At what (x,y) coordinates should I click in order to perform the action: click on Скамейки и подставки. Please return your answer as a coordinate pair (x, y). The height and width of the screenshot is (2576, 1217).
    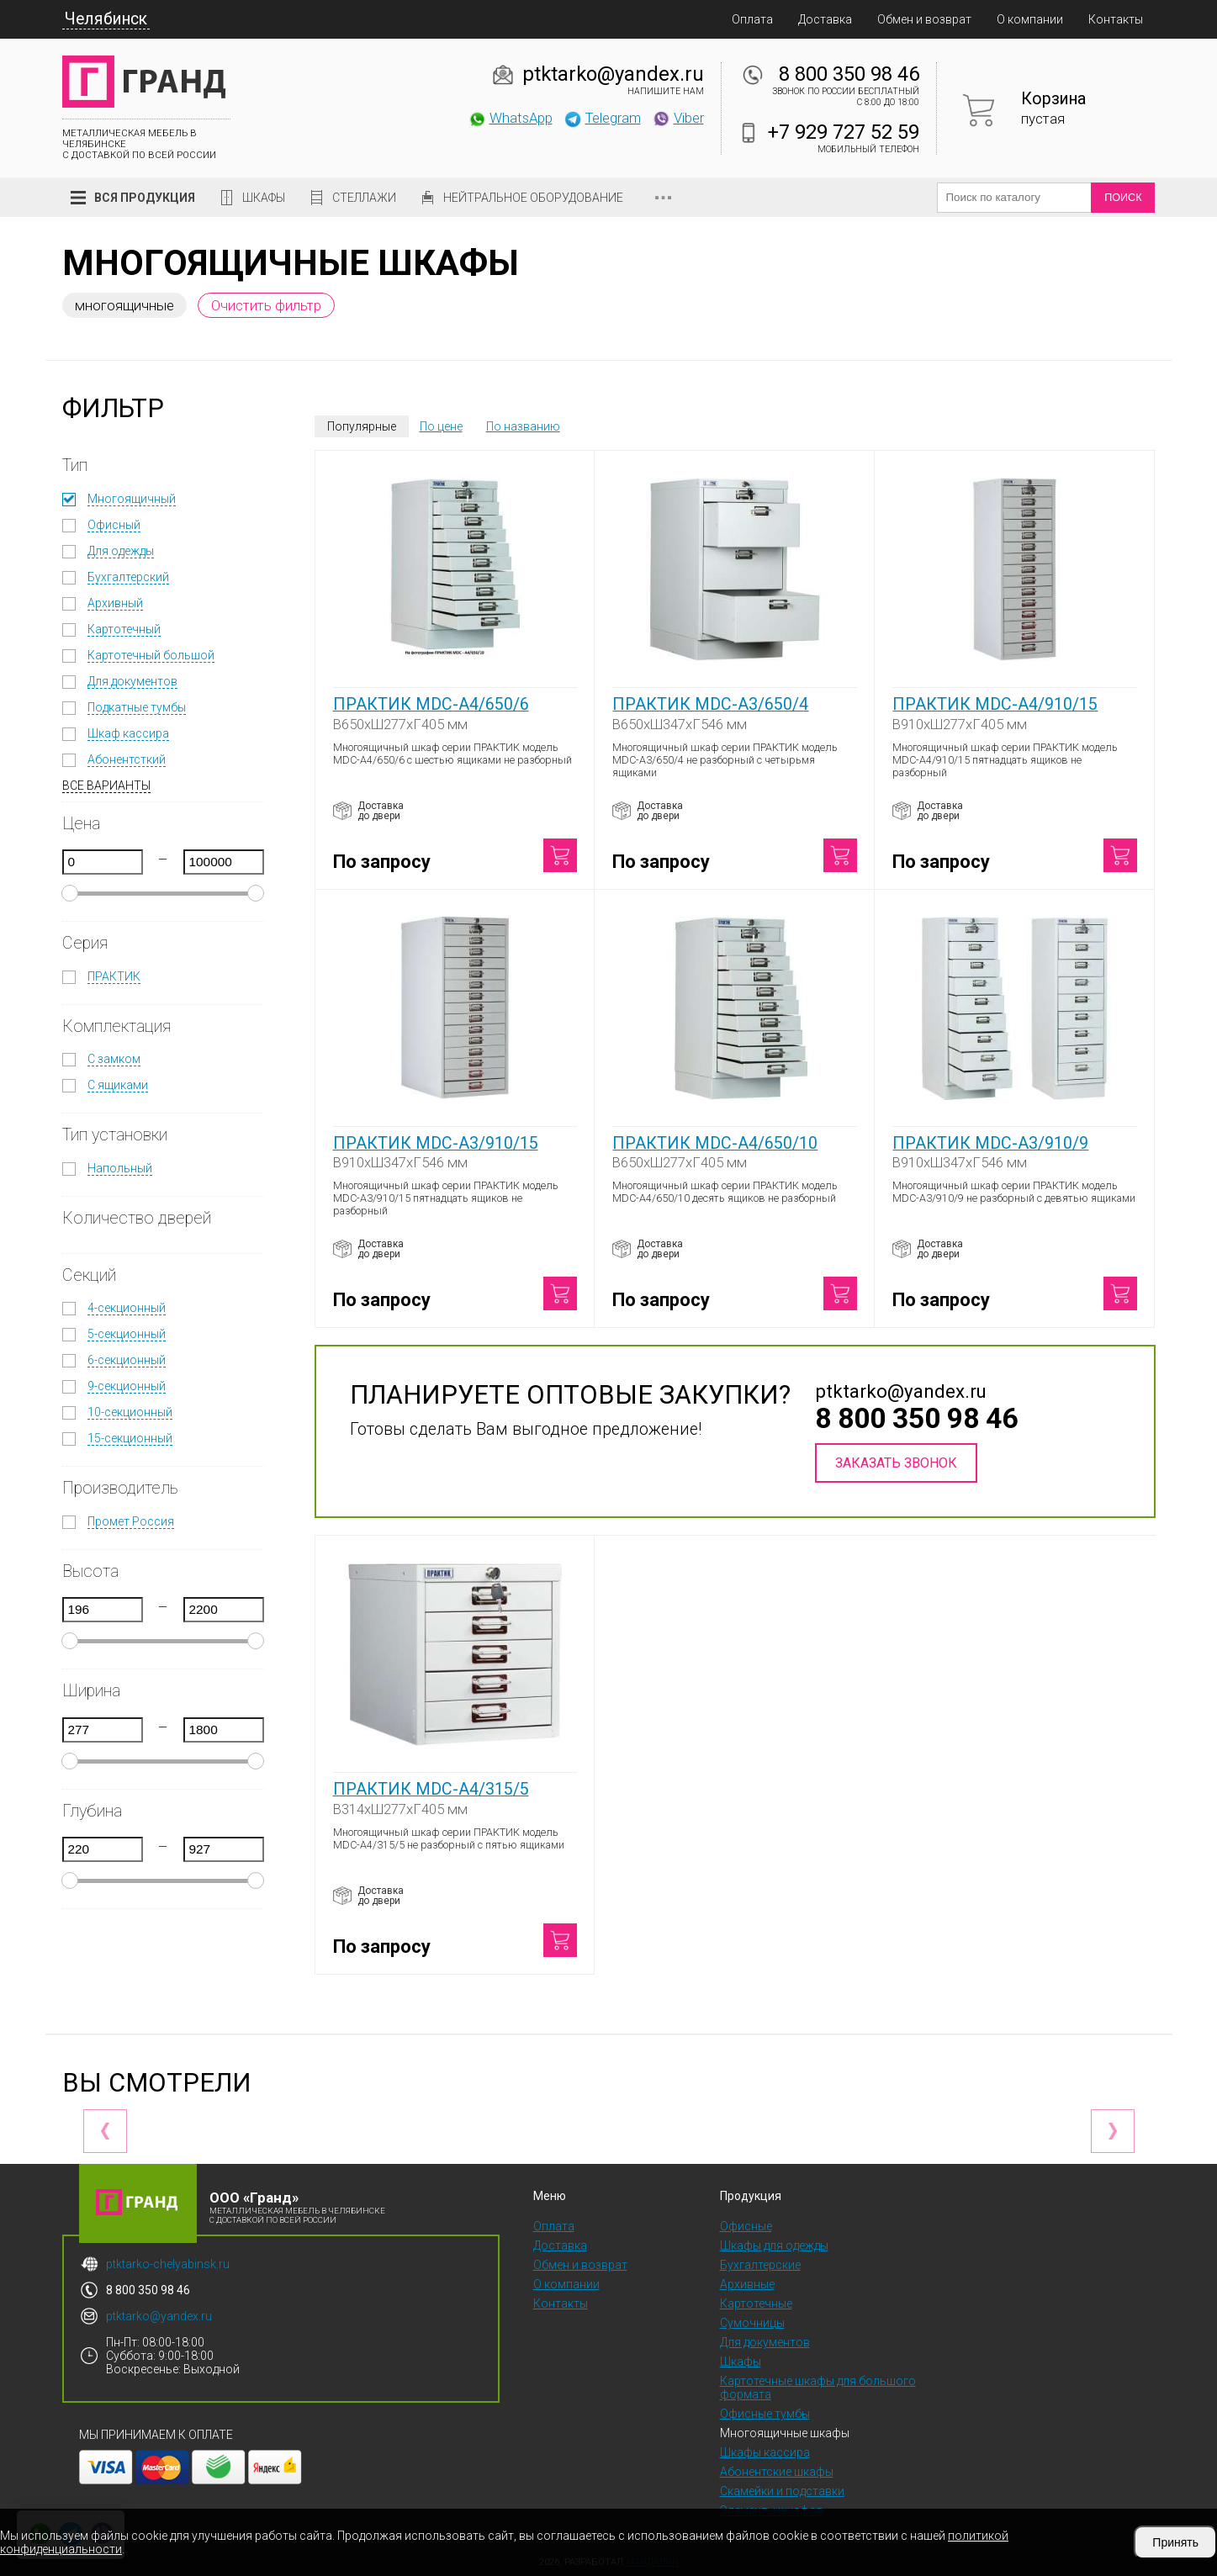
    Looking at the image, I should click on (782, 2491).